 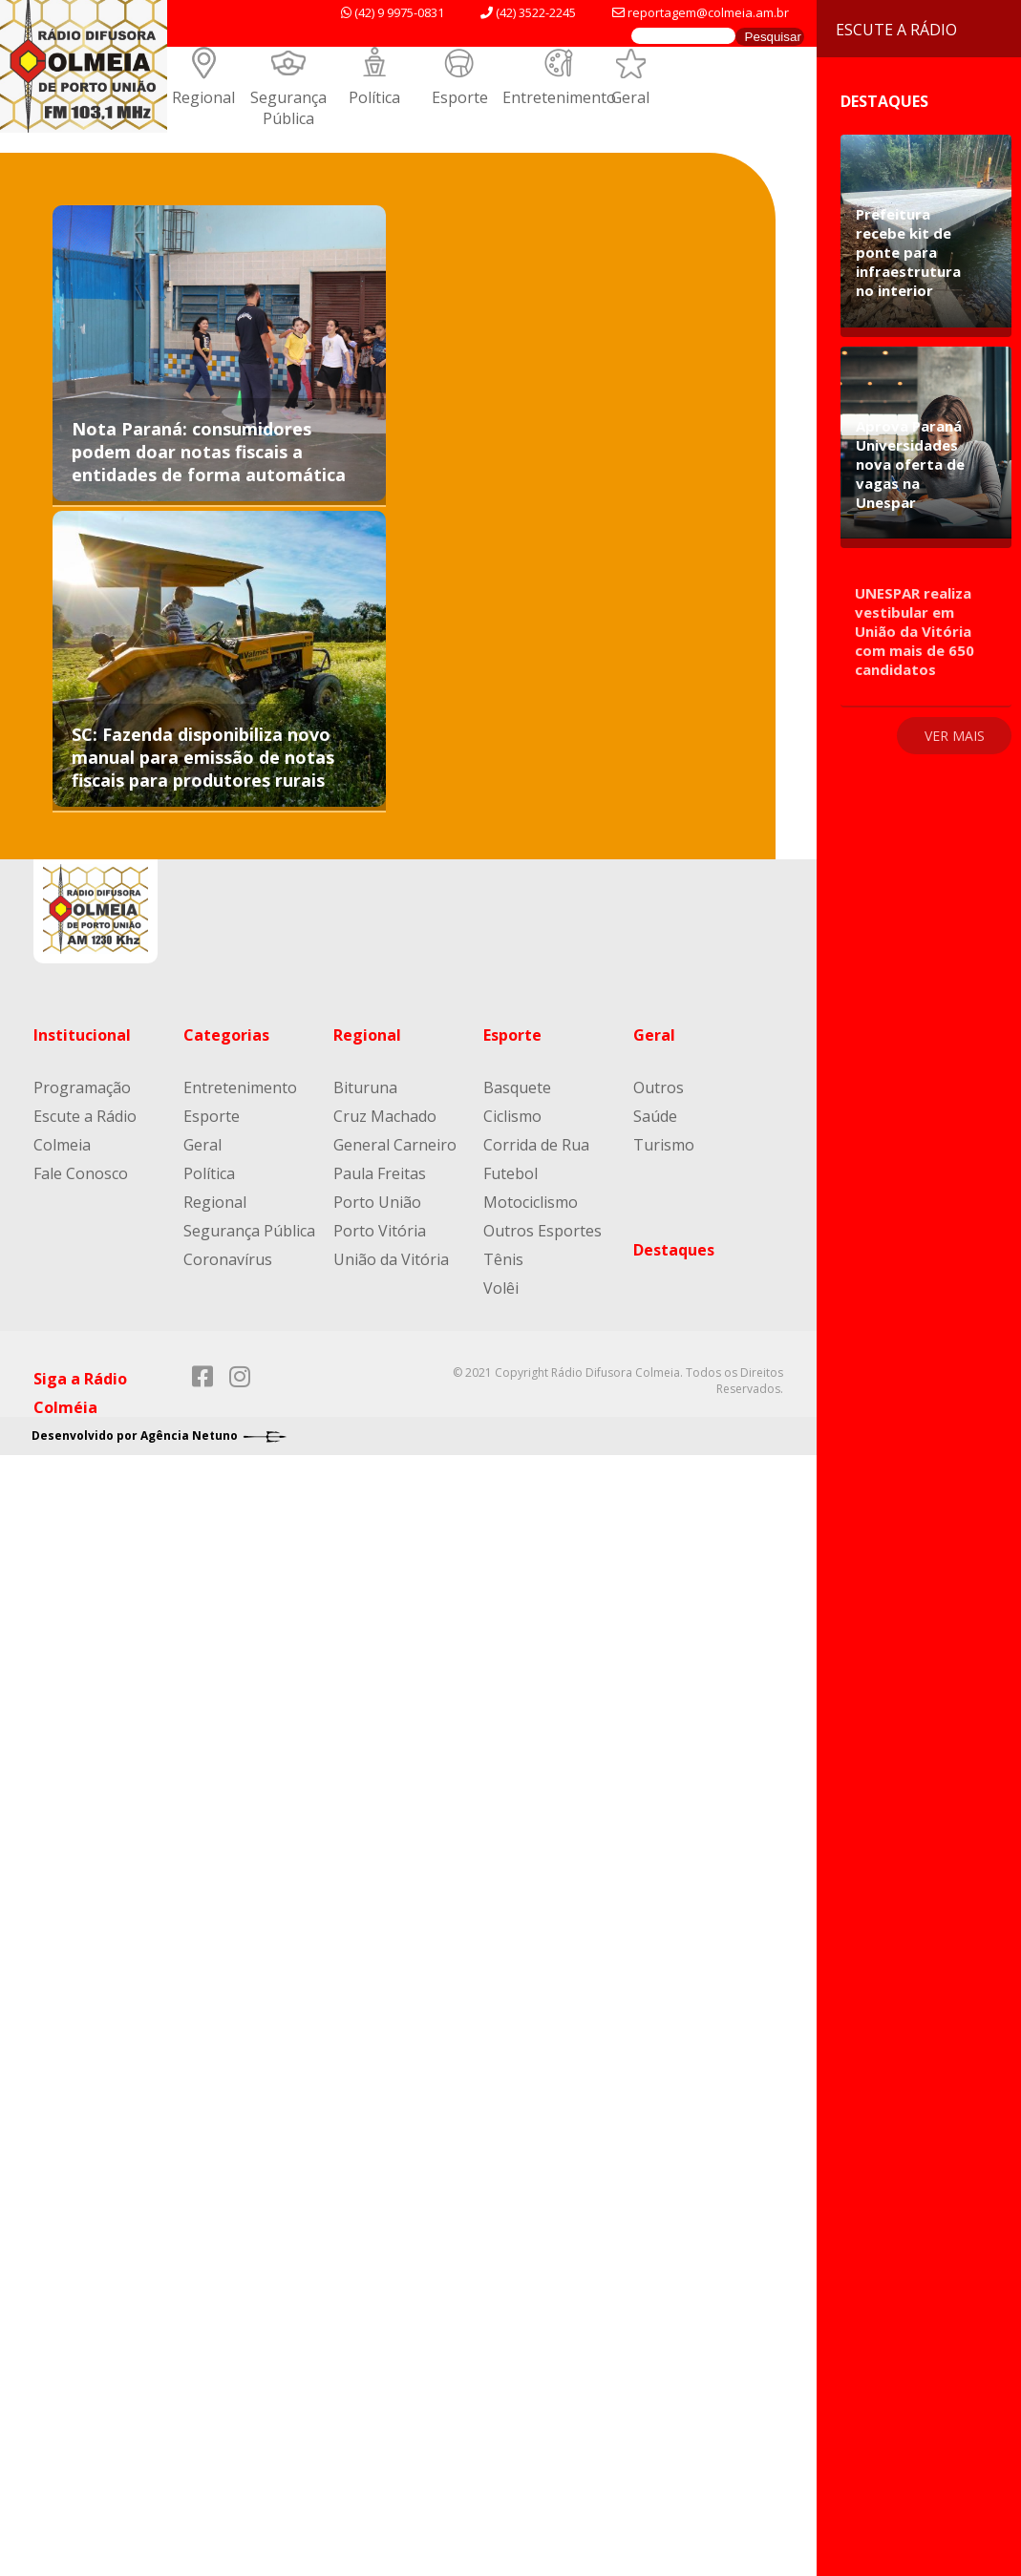 What do you see at coordinates (673, 1249) in the screenshot?
I see `Destaques` at bounding box center [673, 1249].